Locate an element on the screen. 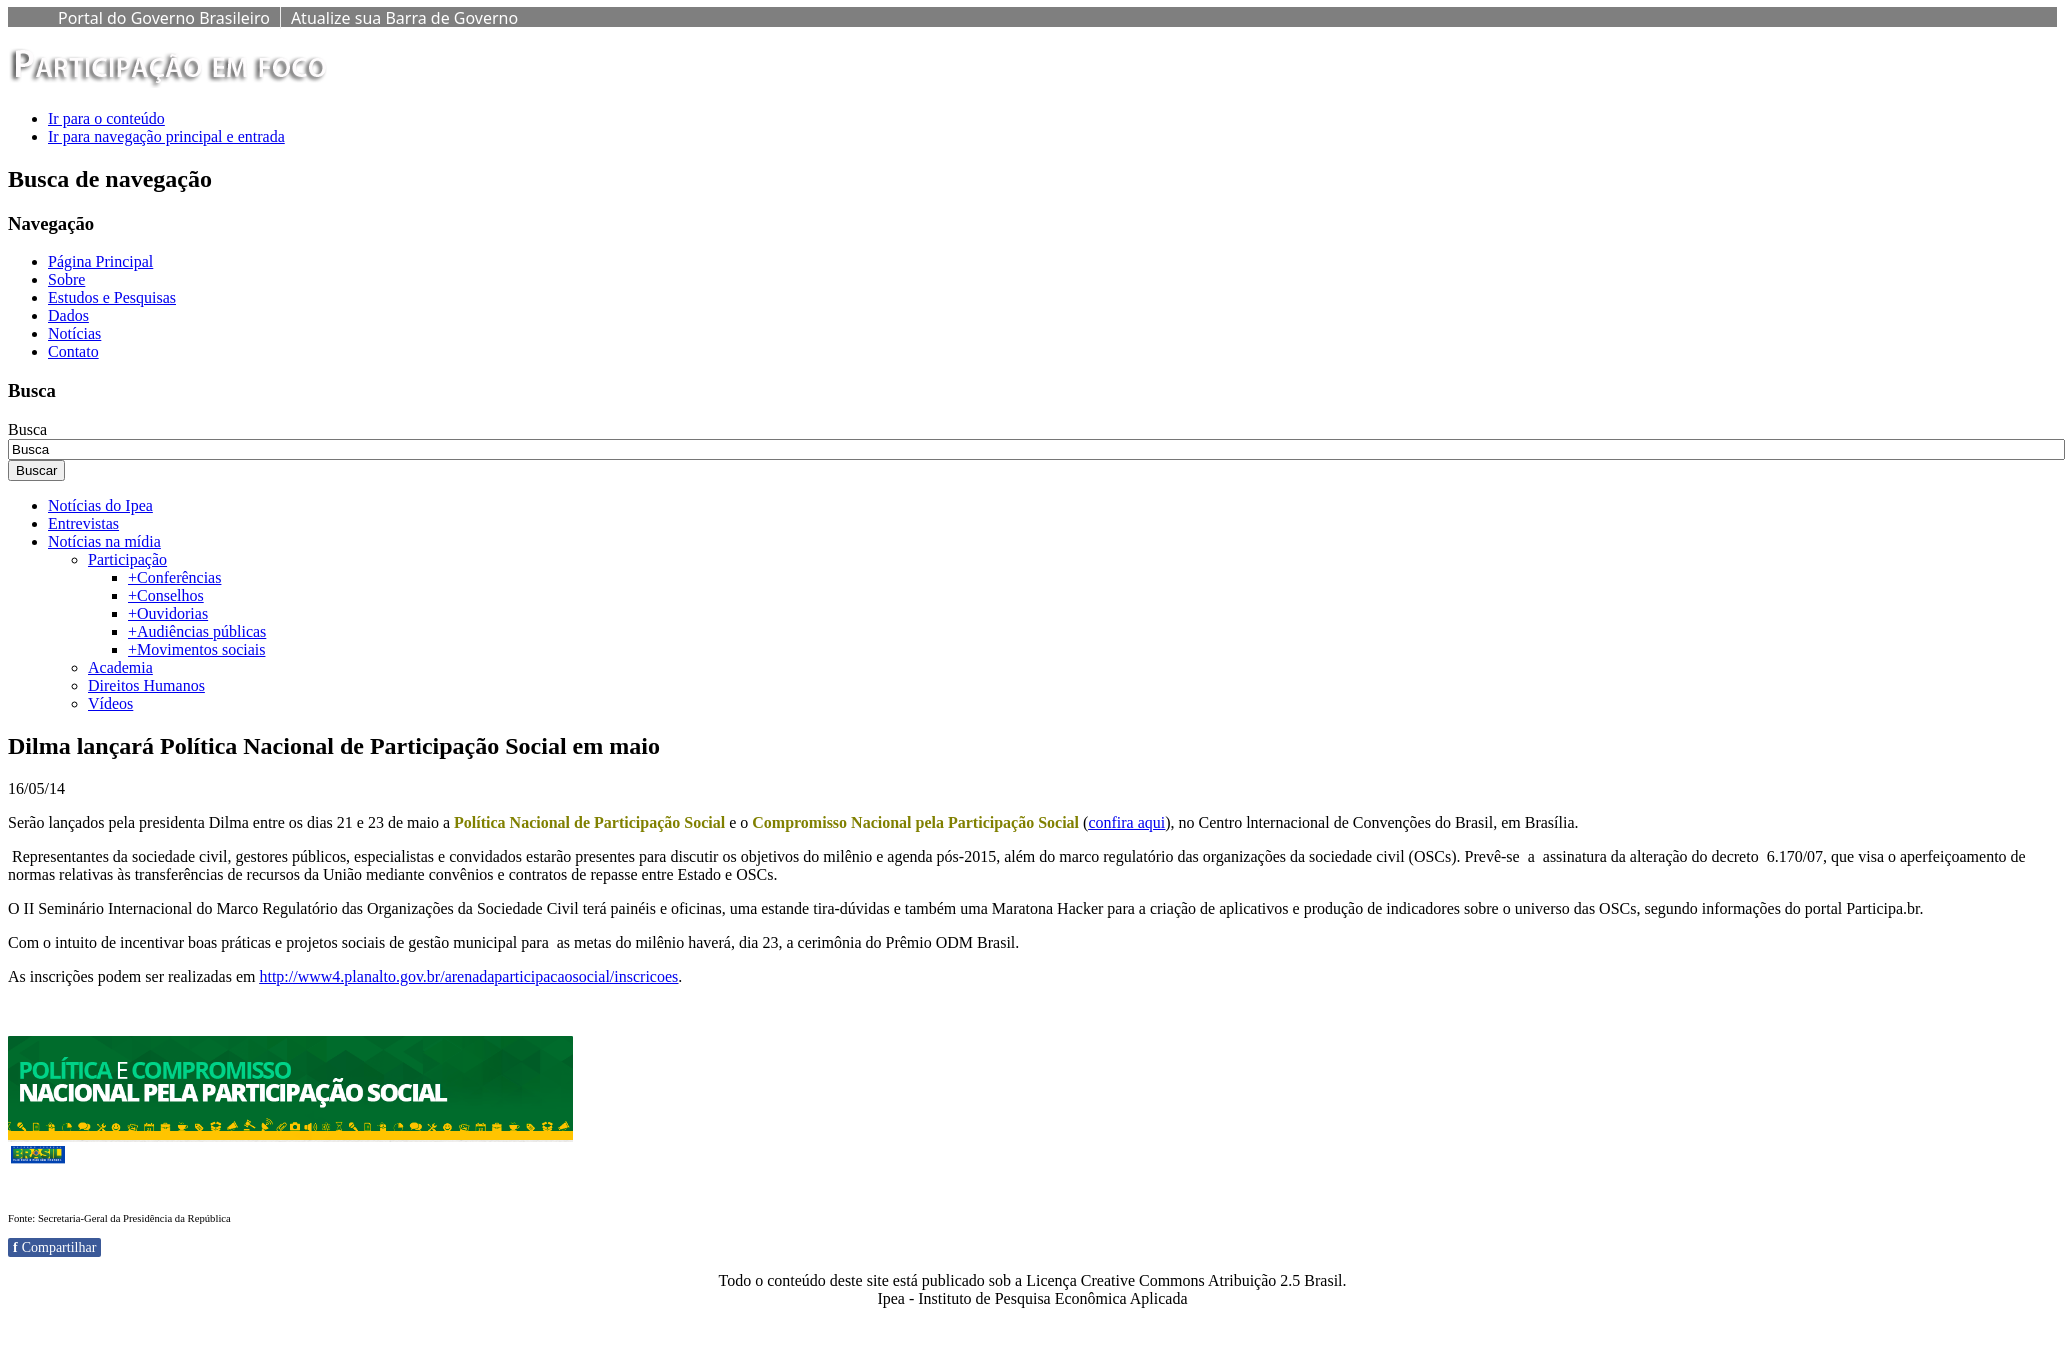  Notícias do Ipea is located at coordinates (100, 505).